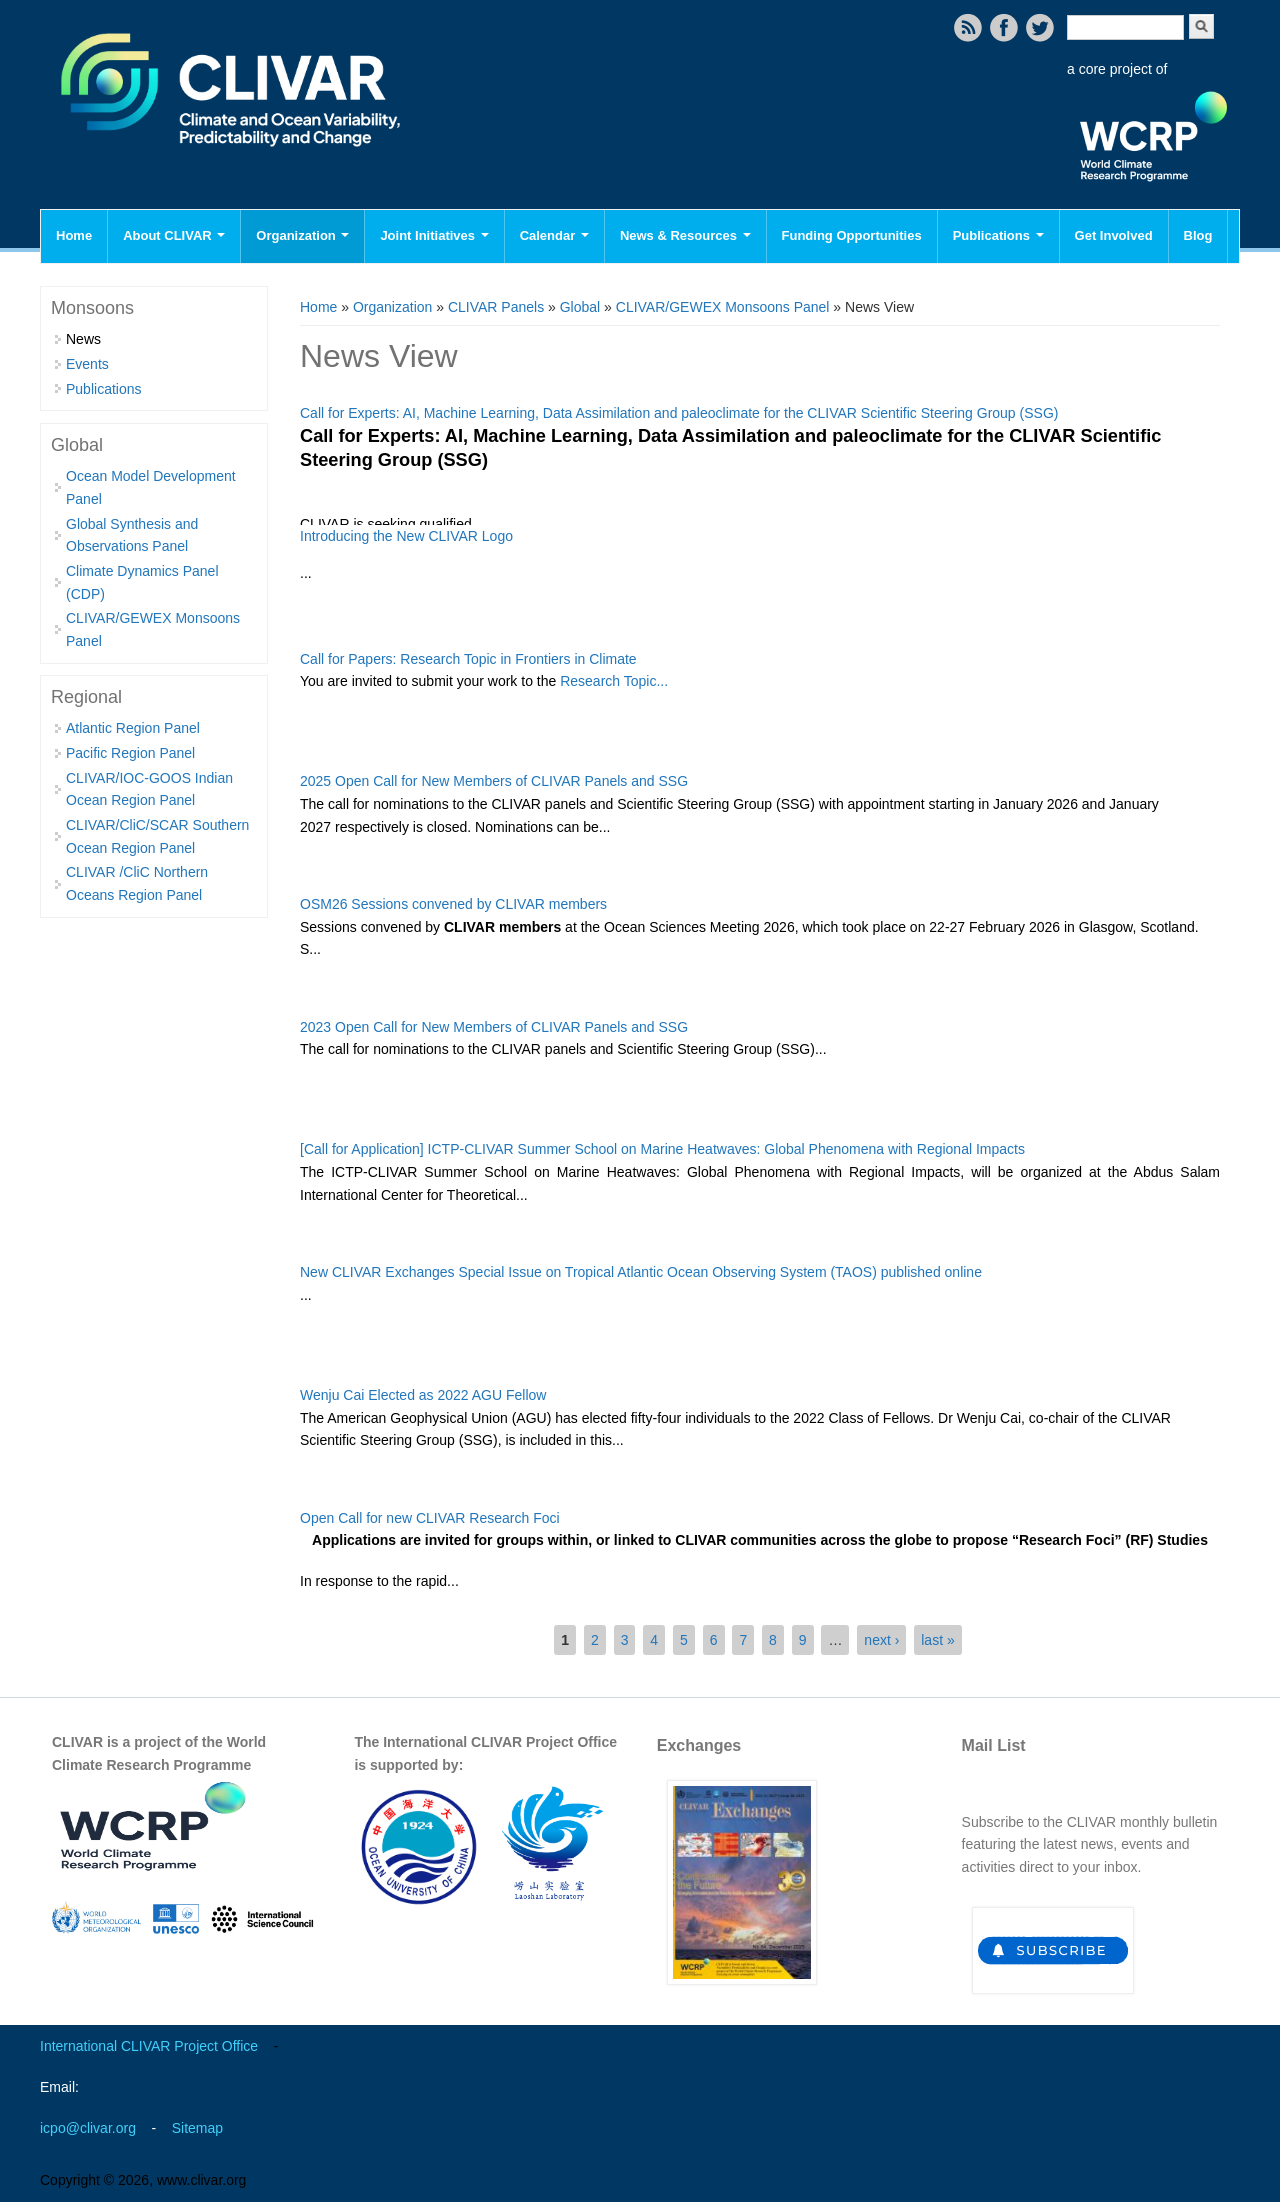  I want to click on last », so click(937, 1640).